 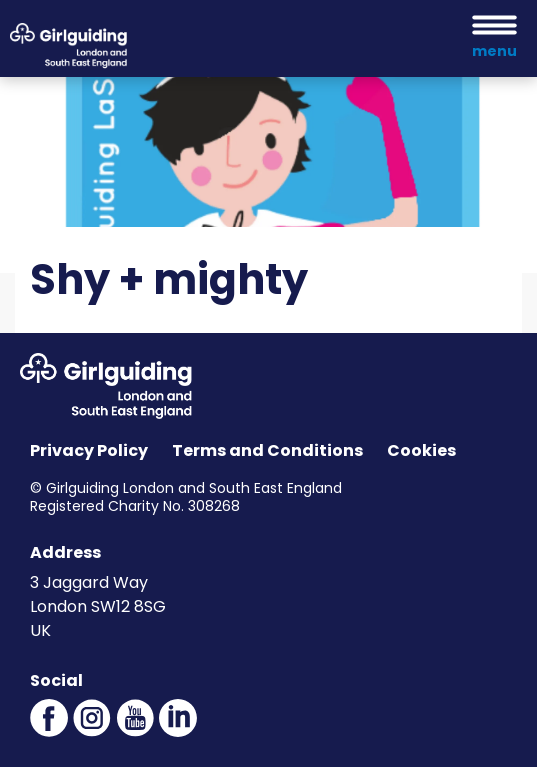 What do you see at coordinates (421, 450) in the screenshot?
I see `Cookies` at bounding box center [421, 450].